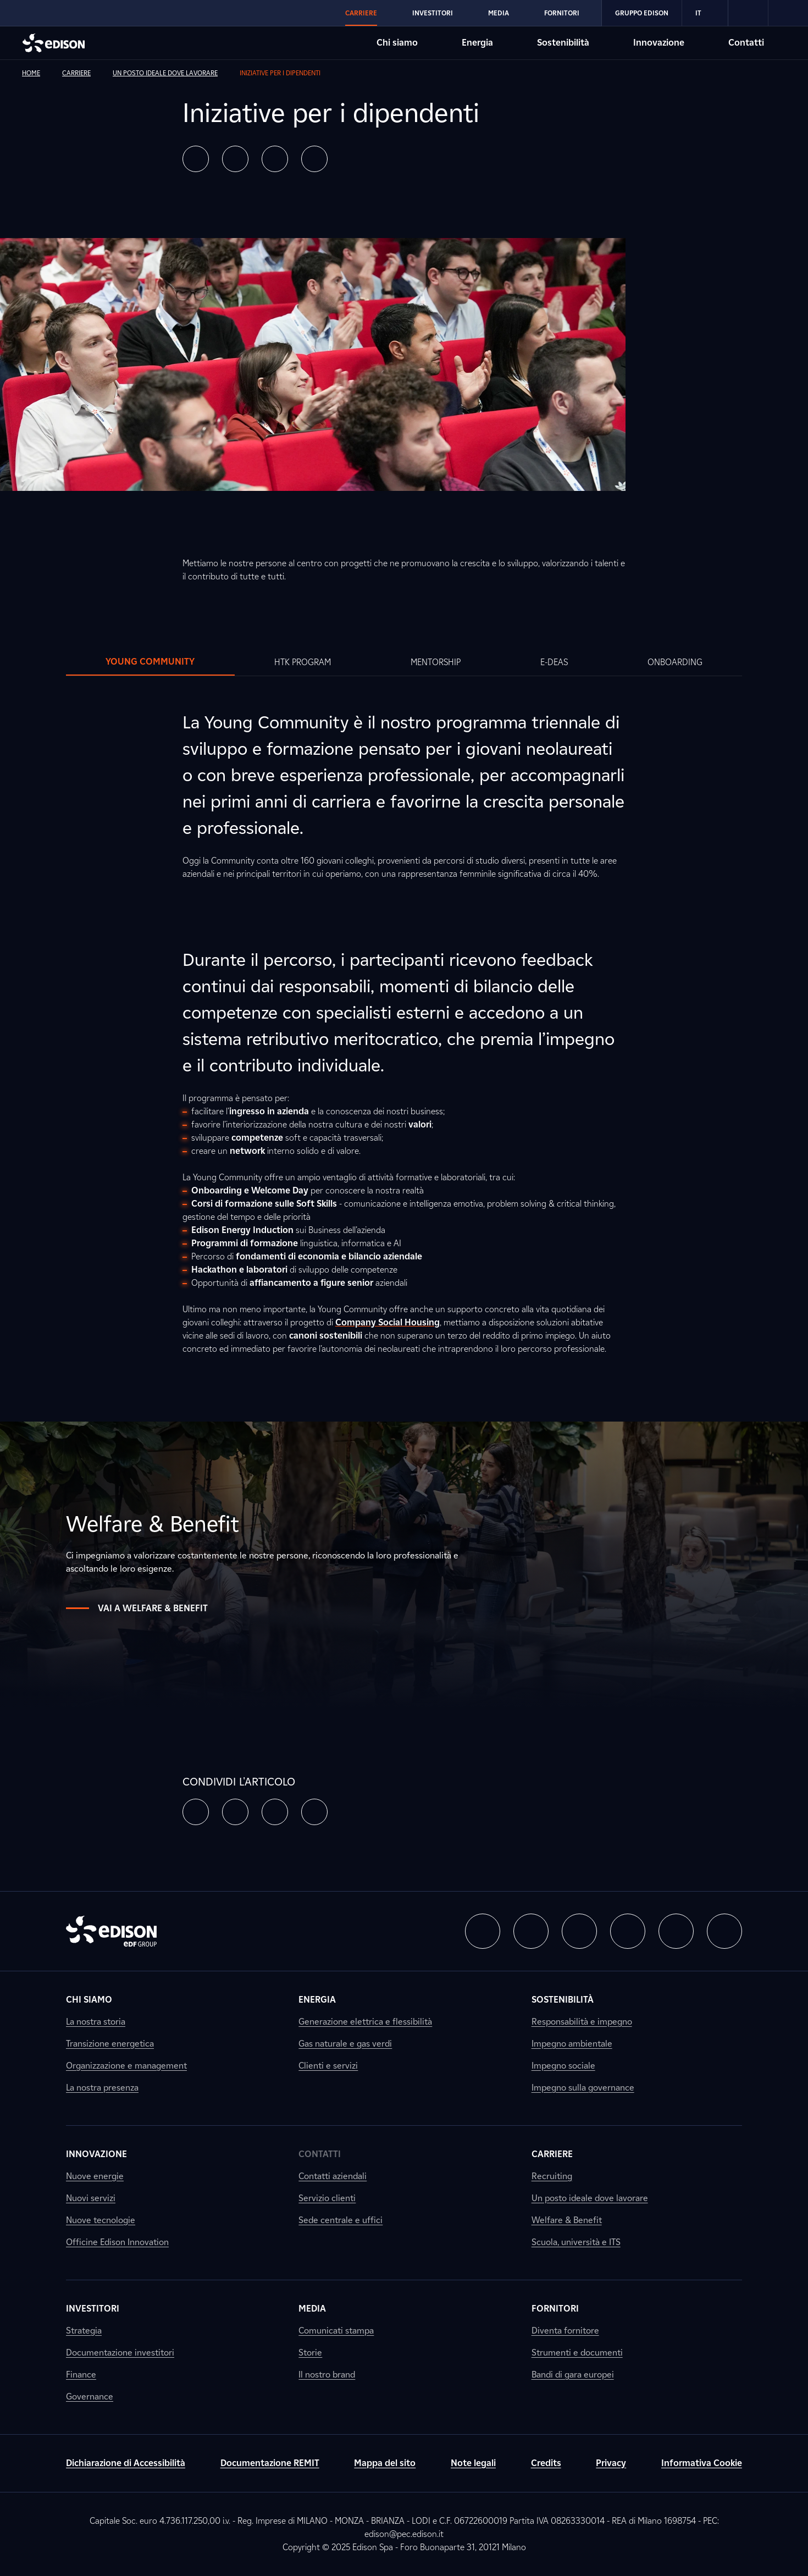  What do you see at coordinates (590, 2198) in the screenshot?
I see `Un posto ideale dove lavorare` at bounding box center [590, 2198].